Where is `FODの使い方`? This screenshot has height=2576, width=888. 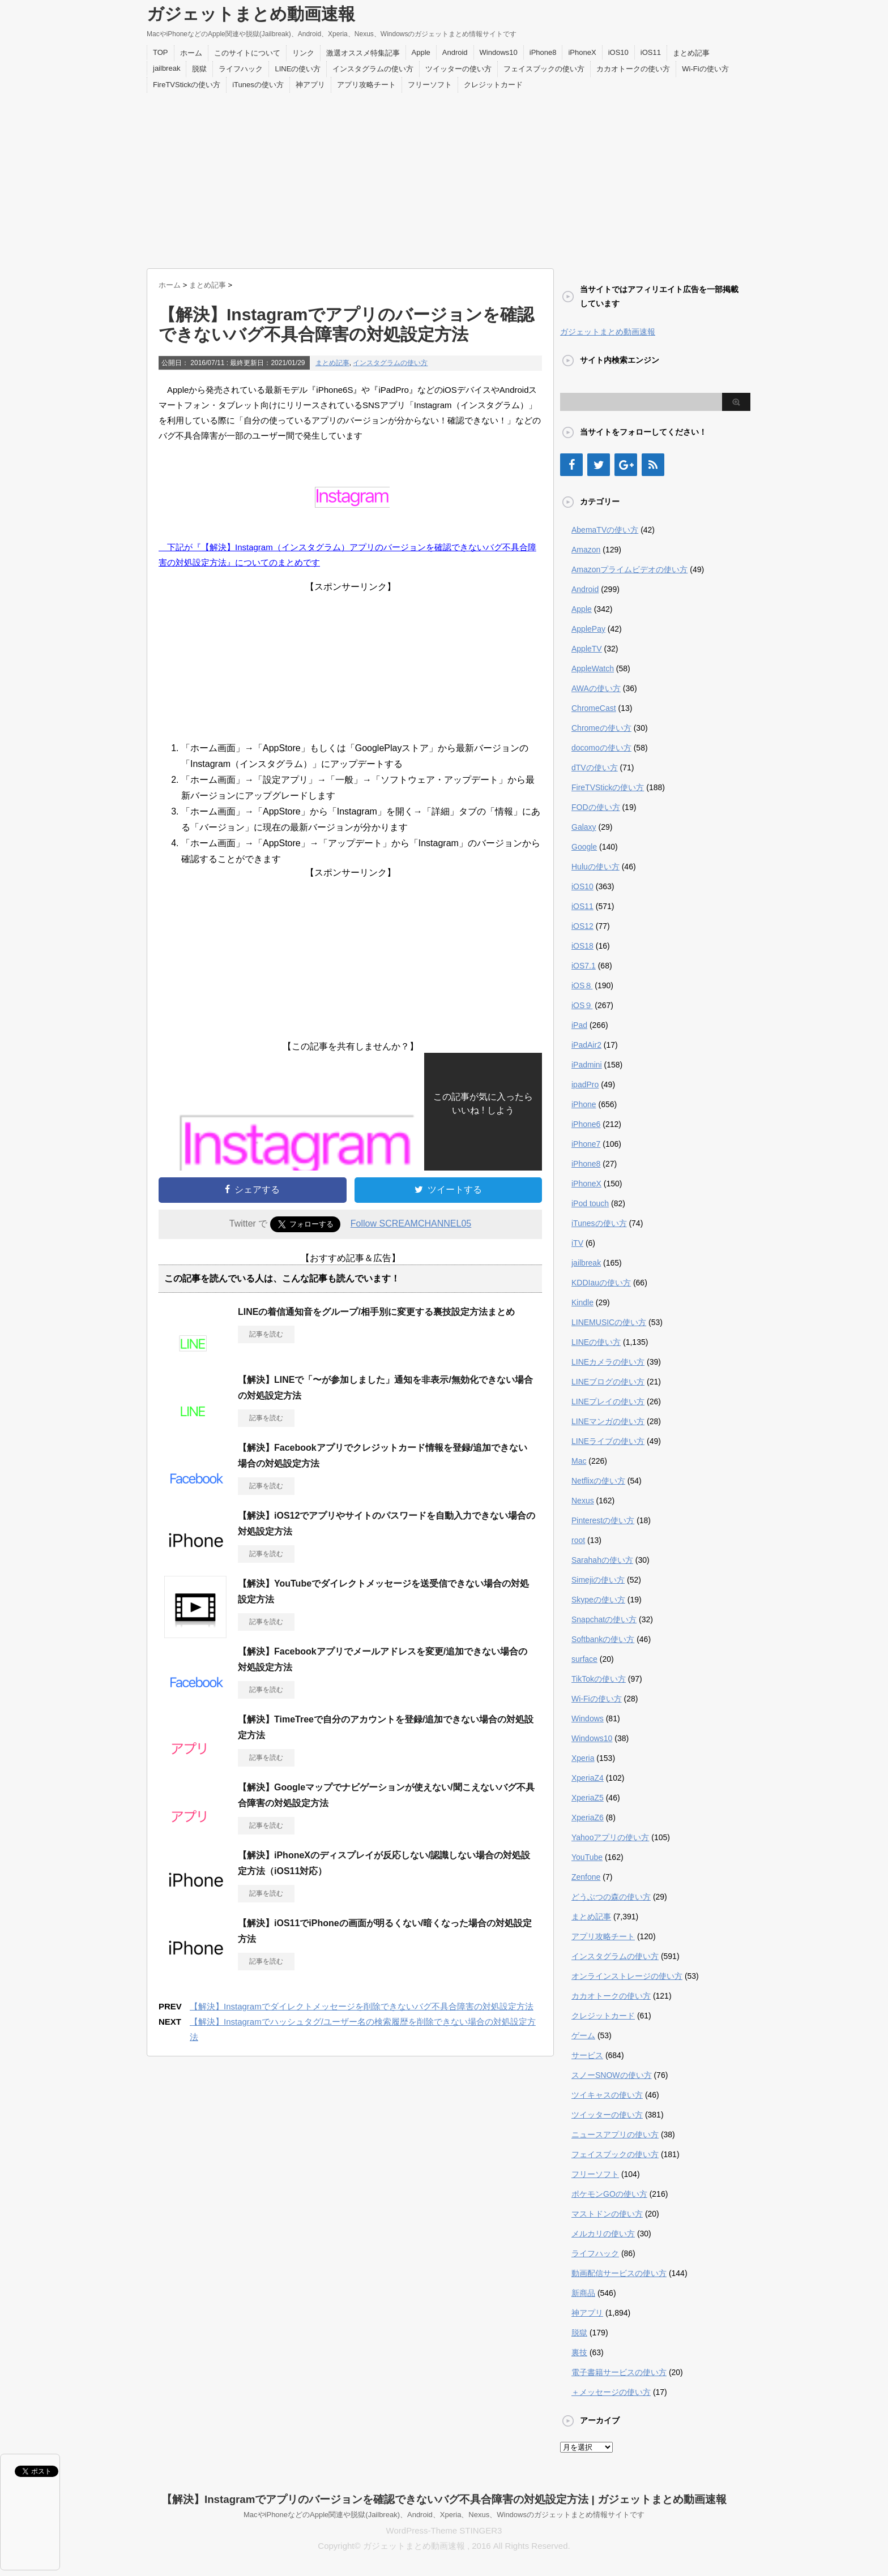 FODの使い方 is located at coordinates (595, 807).